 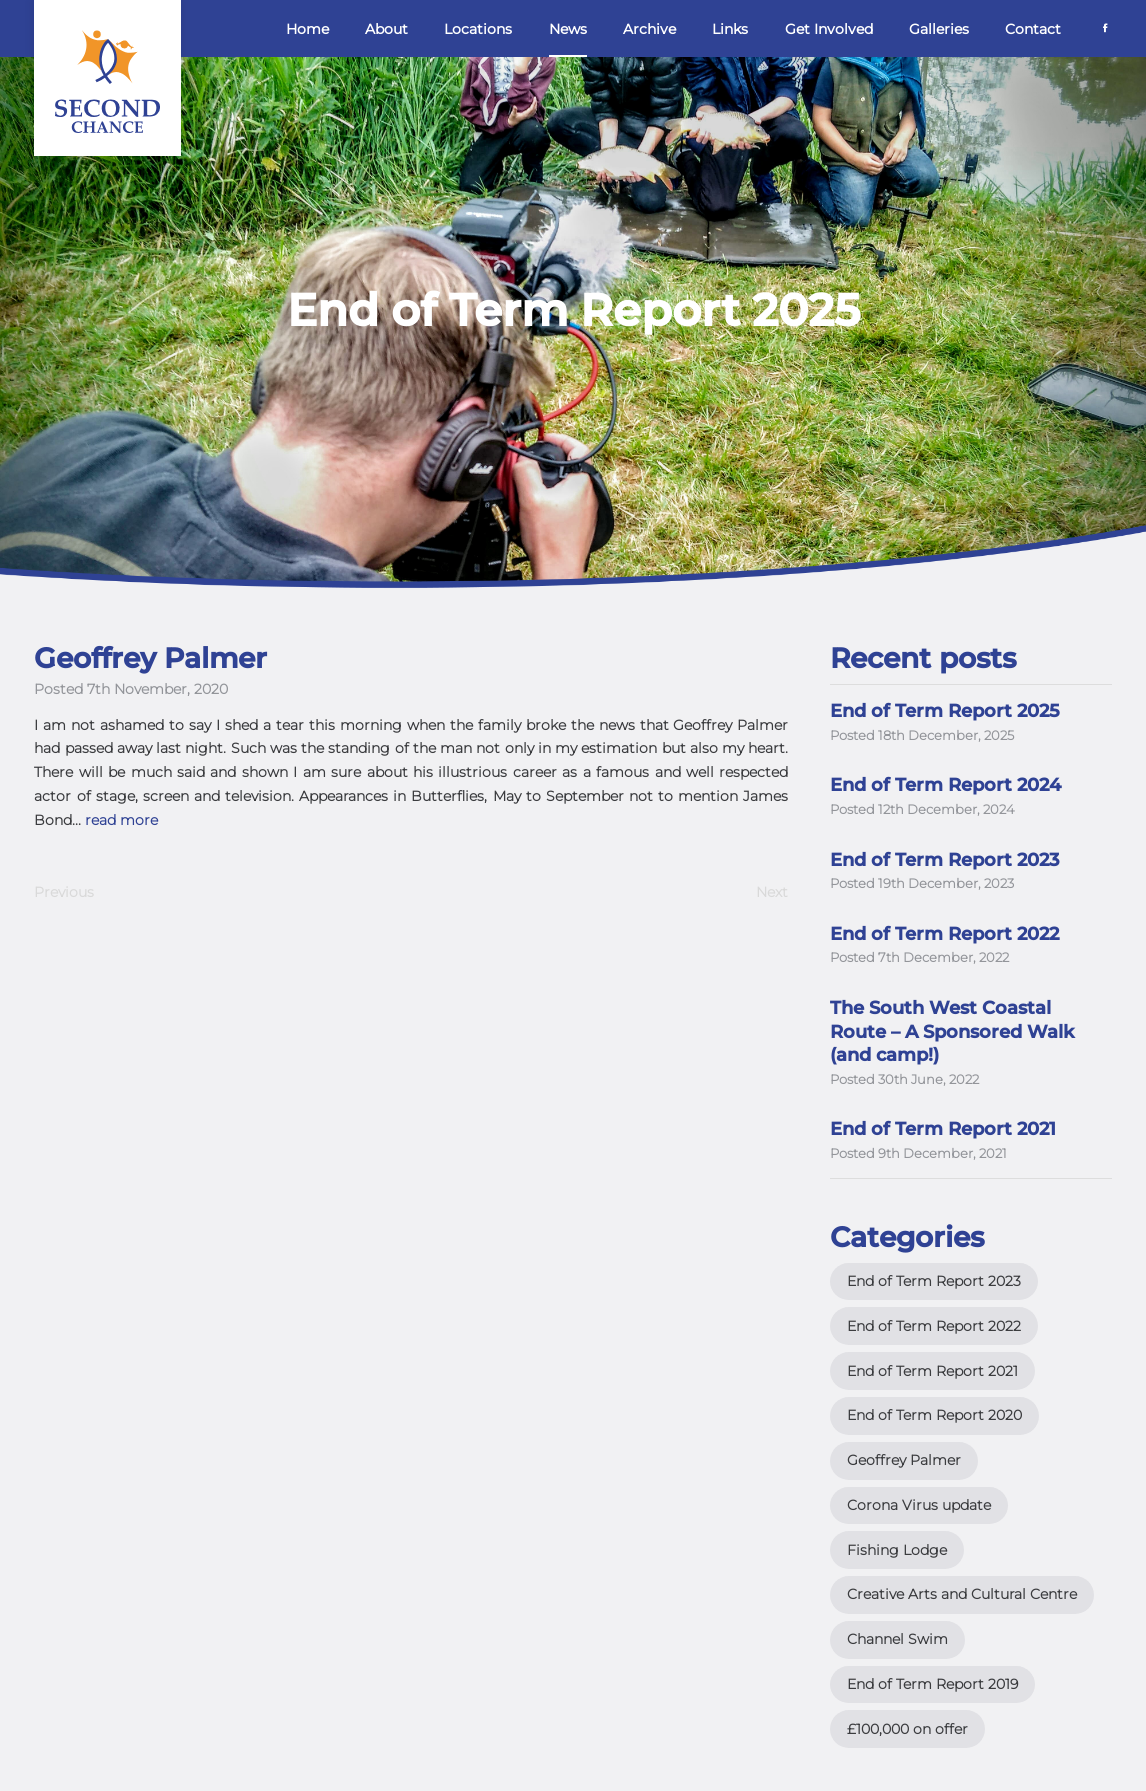 What do you see at coordinates (934, 1415) in the screenshot?
I see `End of Term Report 2020` at bounding box center [934, 1415].